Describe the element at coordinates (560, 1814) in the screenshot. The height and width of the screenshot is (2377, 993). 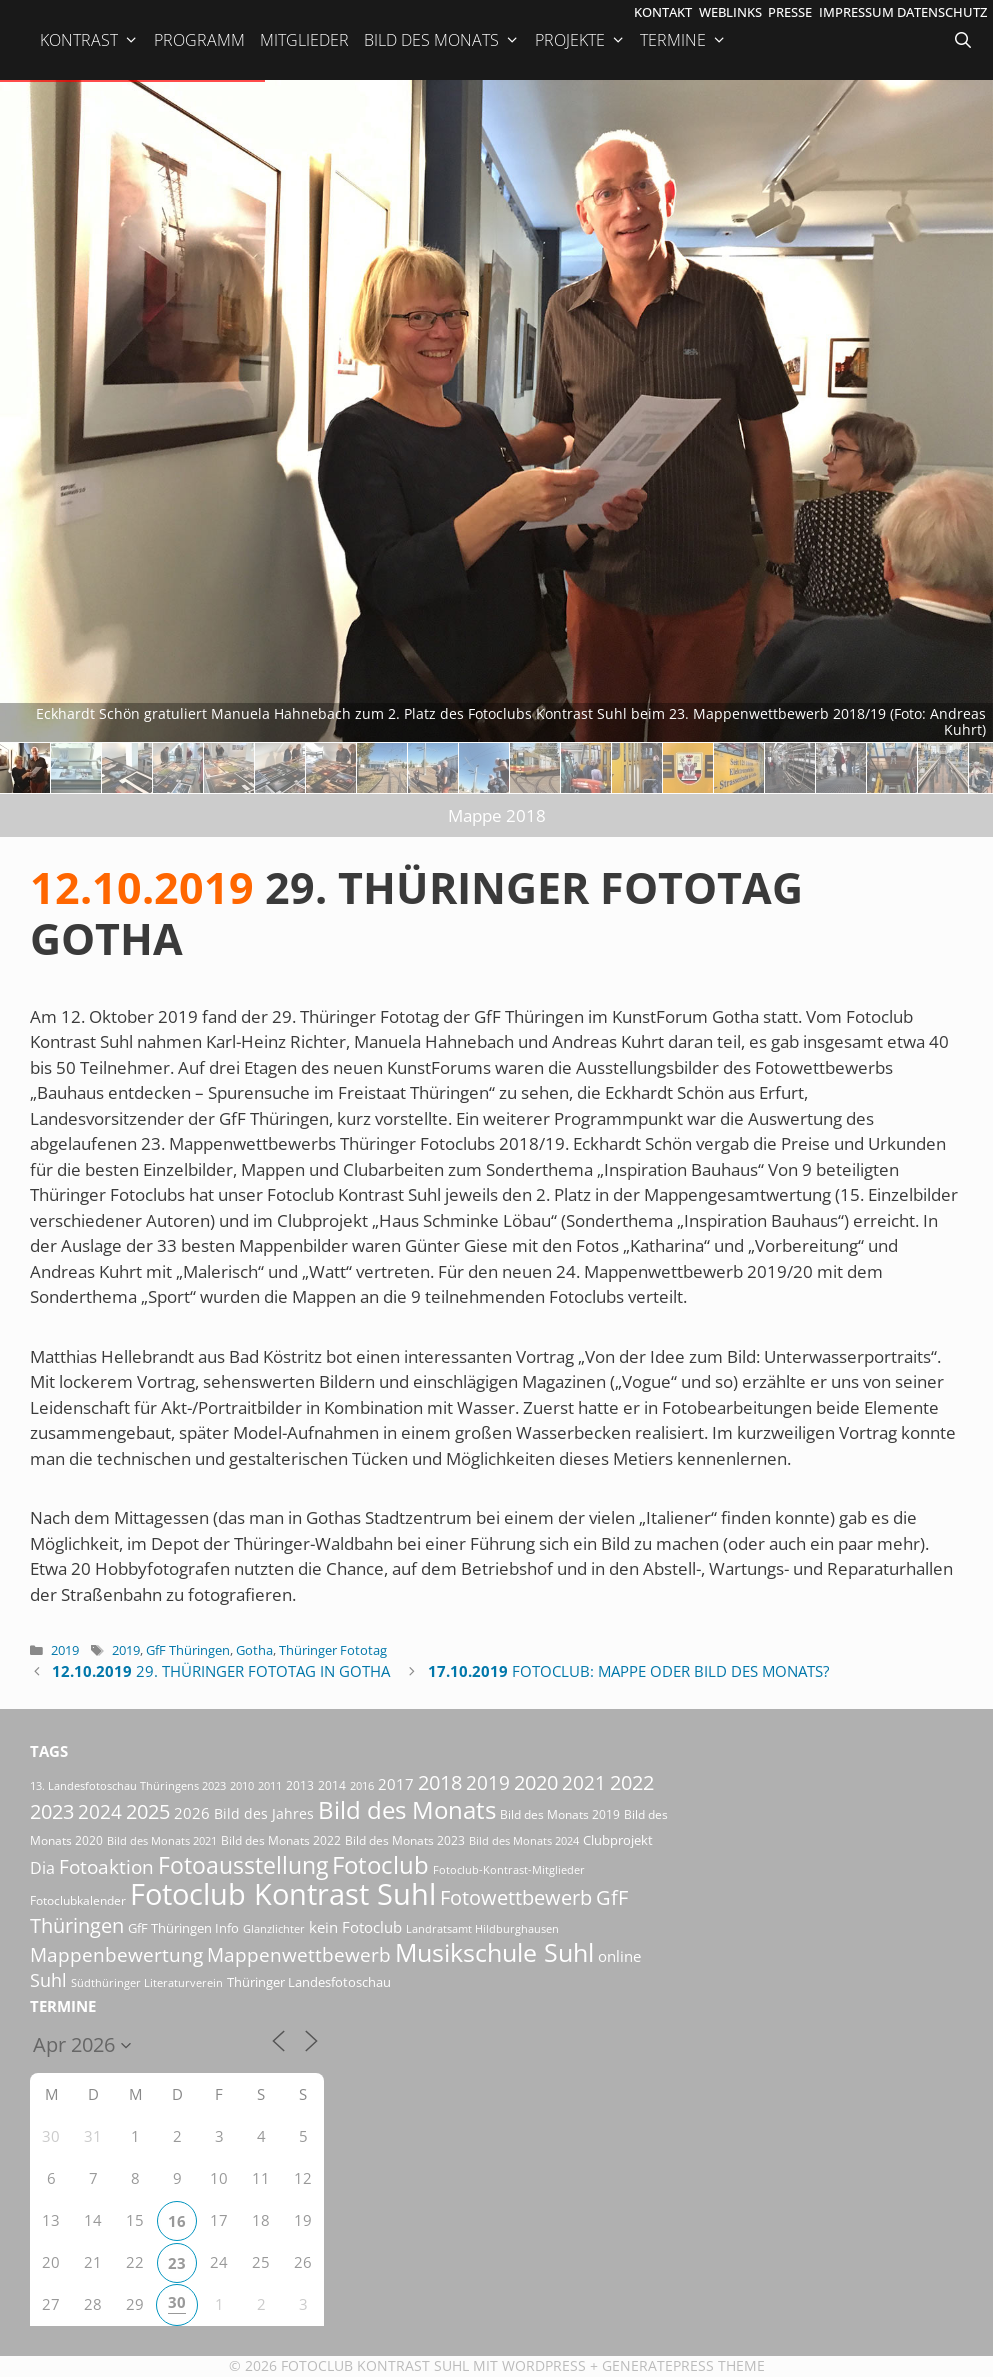
I see `Bild des Monats 2019 [Bild des Monats 2019 (17 Einträge)]` at that location.